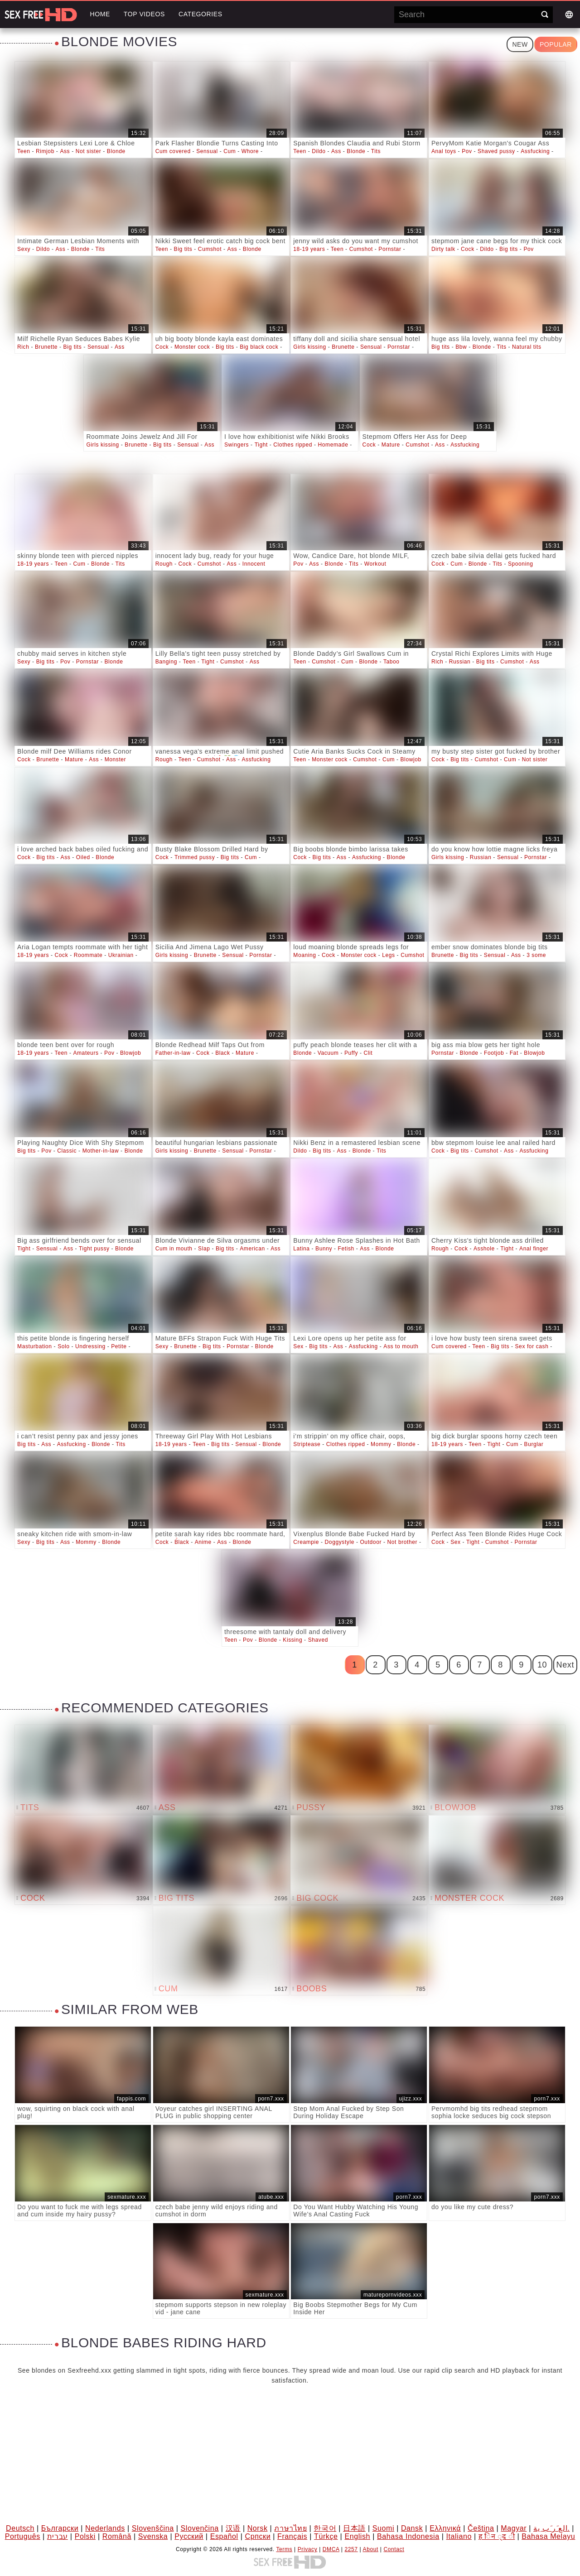  What do you see at coordinates (188, 2536) in the screenshot?
I see `Русский` at bounding box center [188, 2536].